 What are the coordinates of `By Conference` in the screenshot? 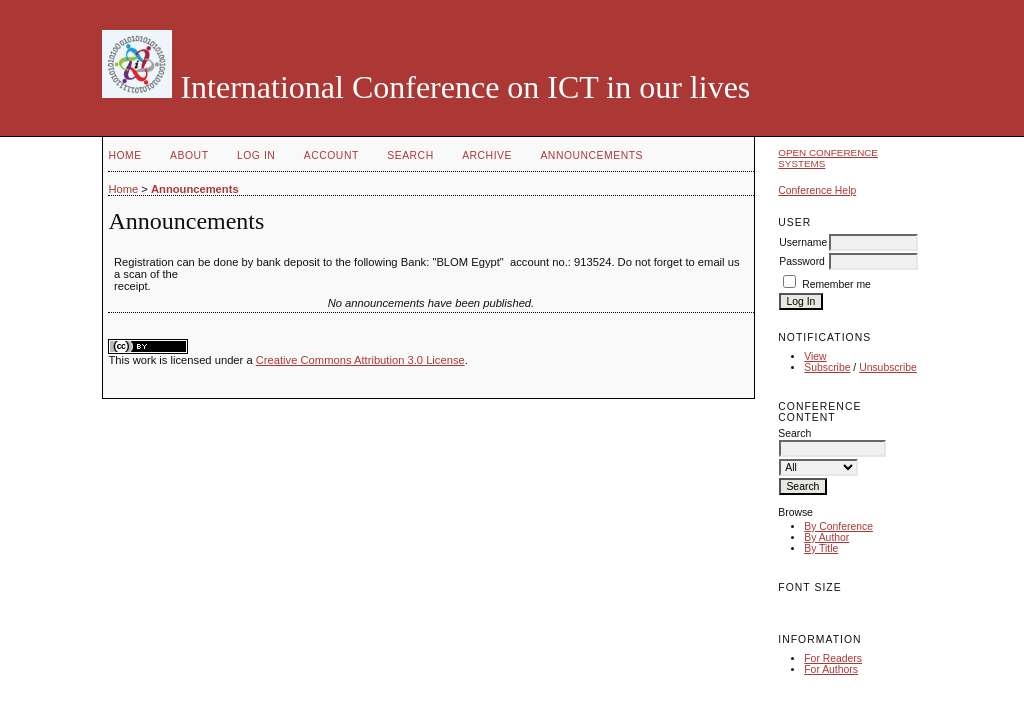 It's located at (838, 526).